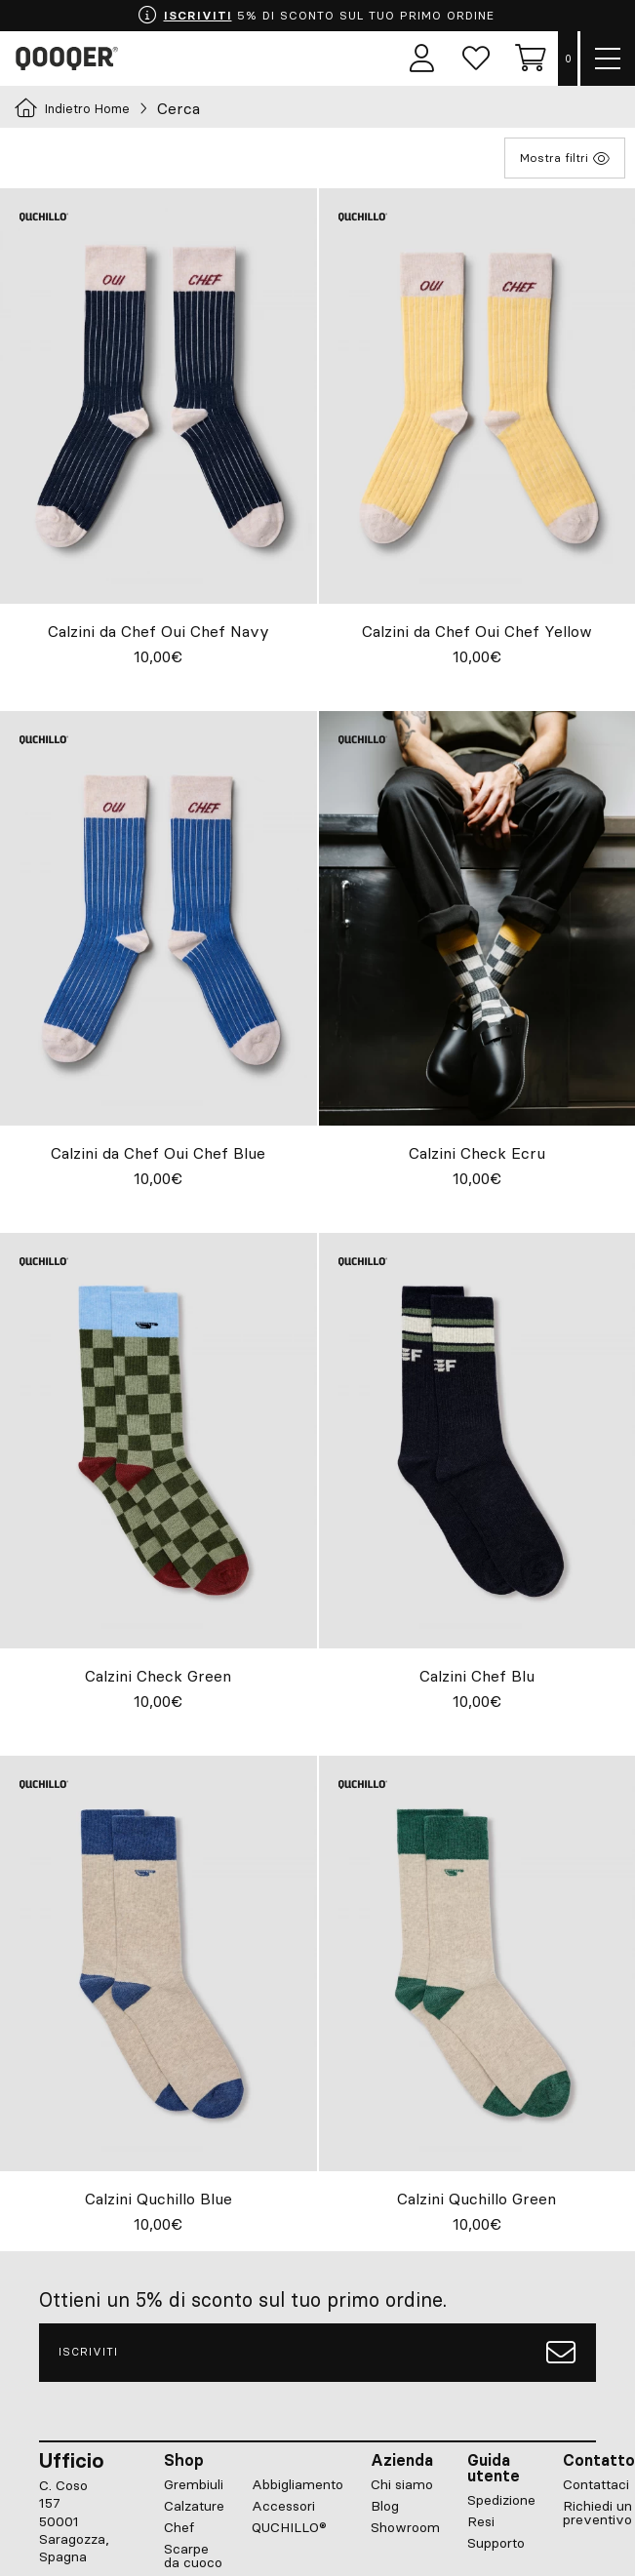 The image size is (635, 2576). Describe the element at coordinates (385, 2506) in the screenshot. I see `Blog` at that location.